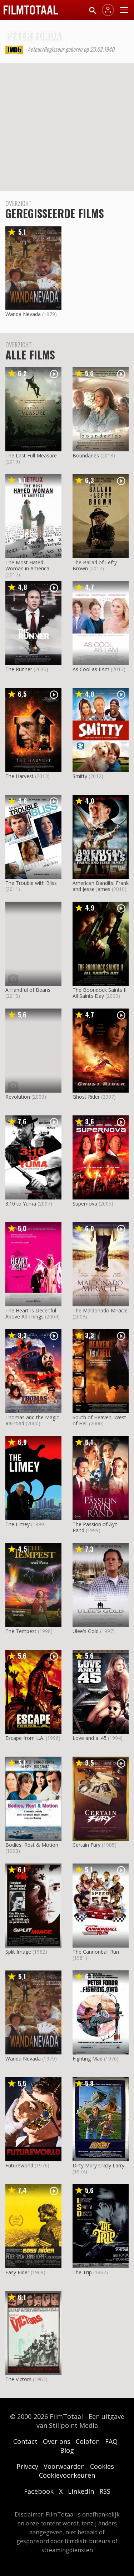 This screenshot has height=2576, width=134. I want to click on RSS, so click(104, 2491).